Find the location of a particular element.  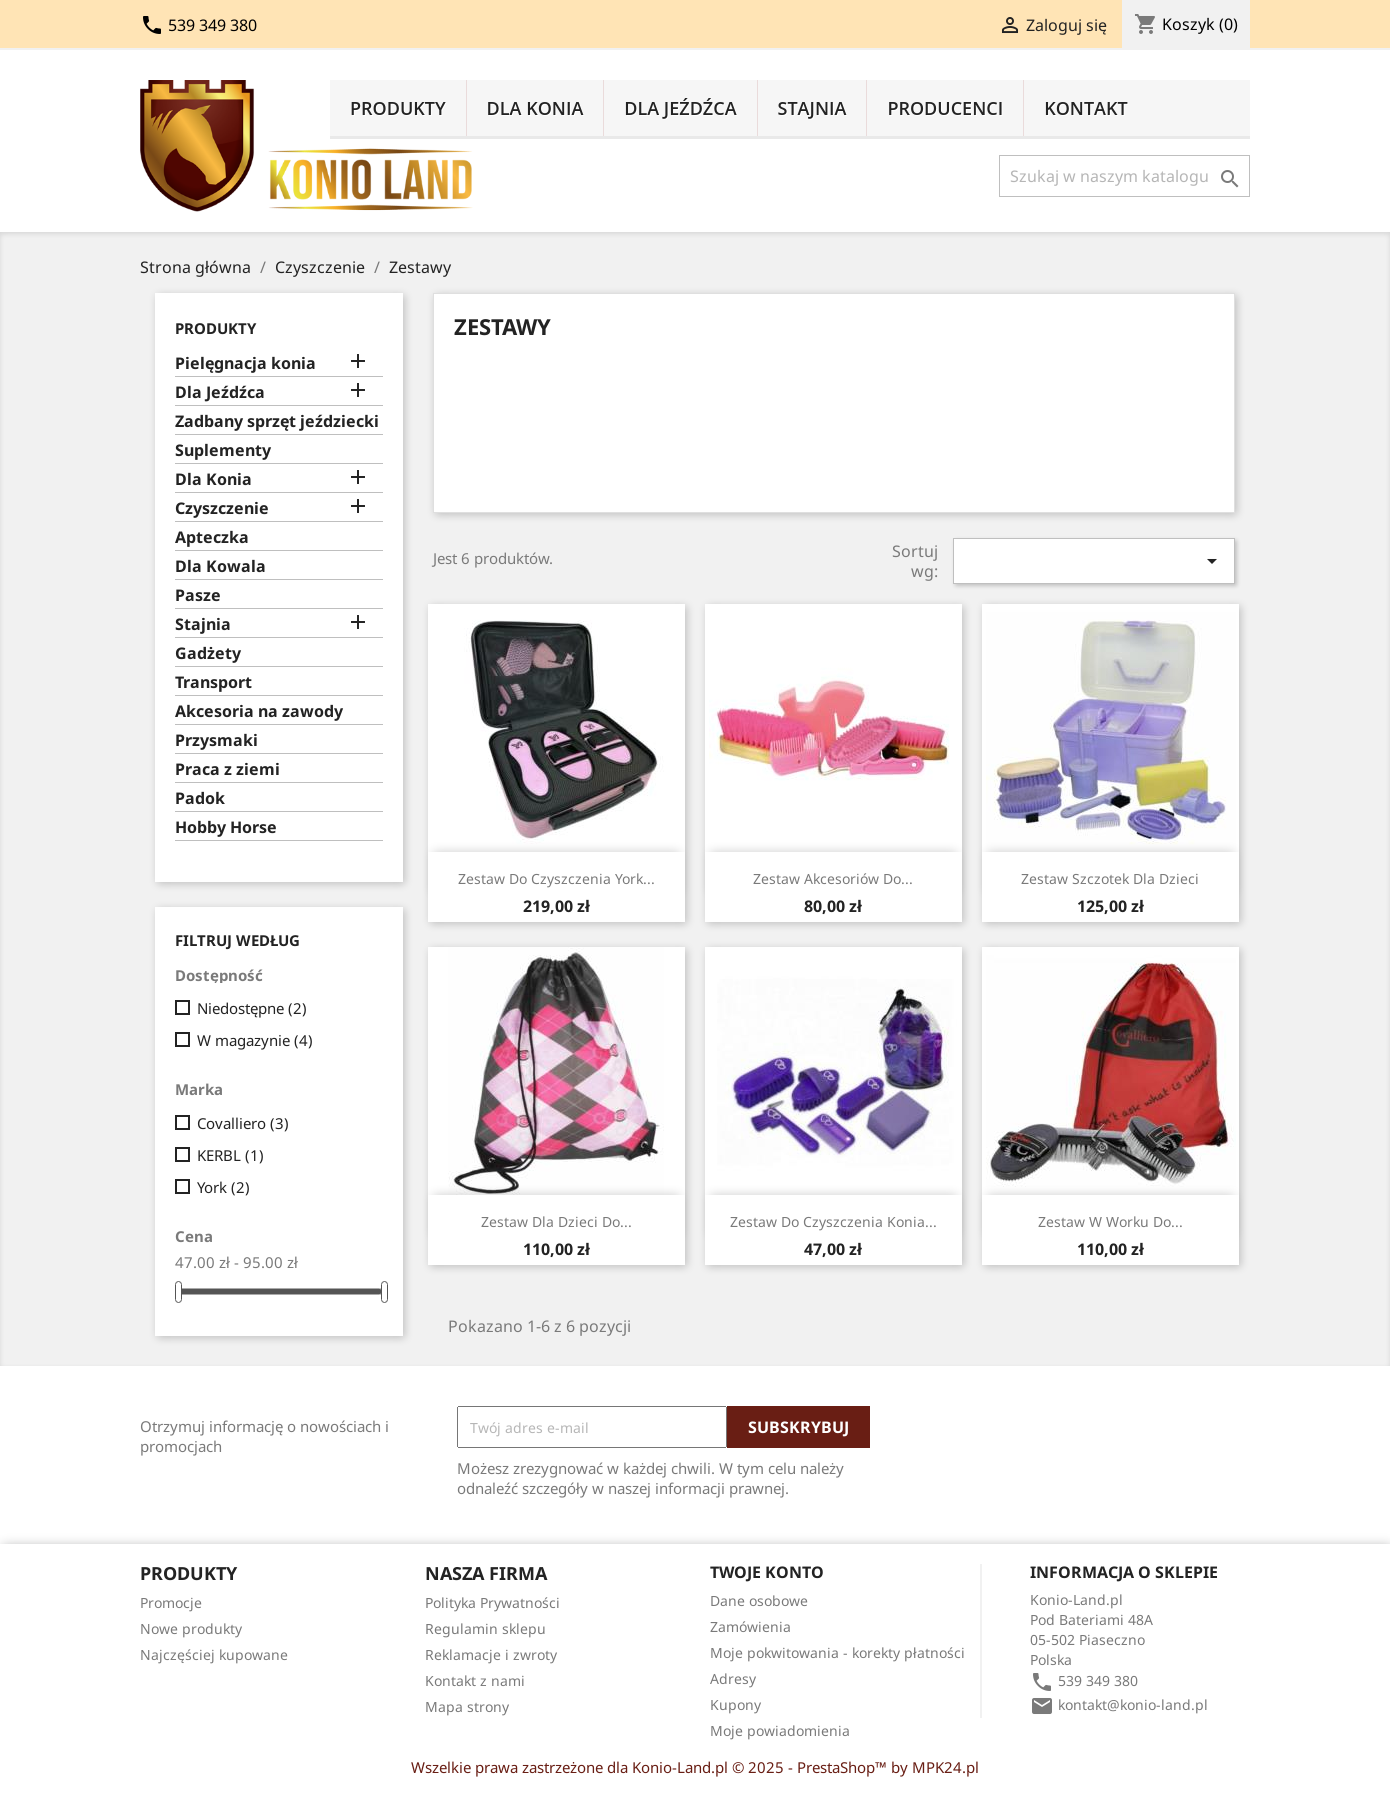

Dla Kowala is located at coordinates (220, 566).